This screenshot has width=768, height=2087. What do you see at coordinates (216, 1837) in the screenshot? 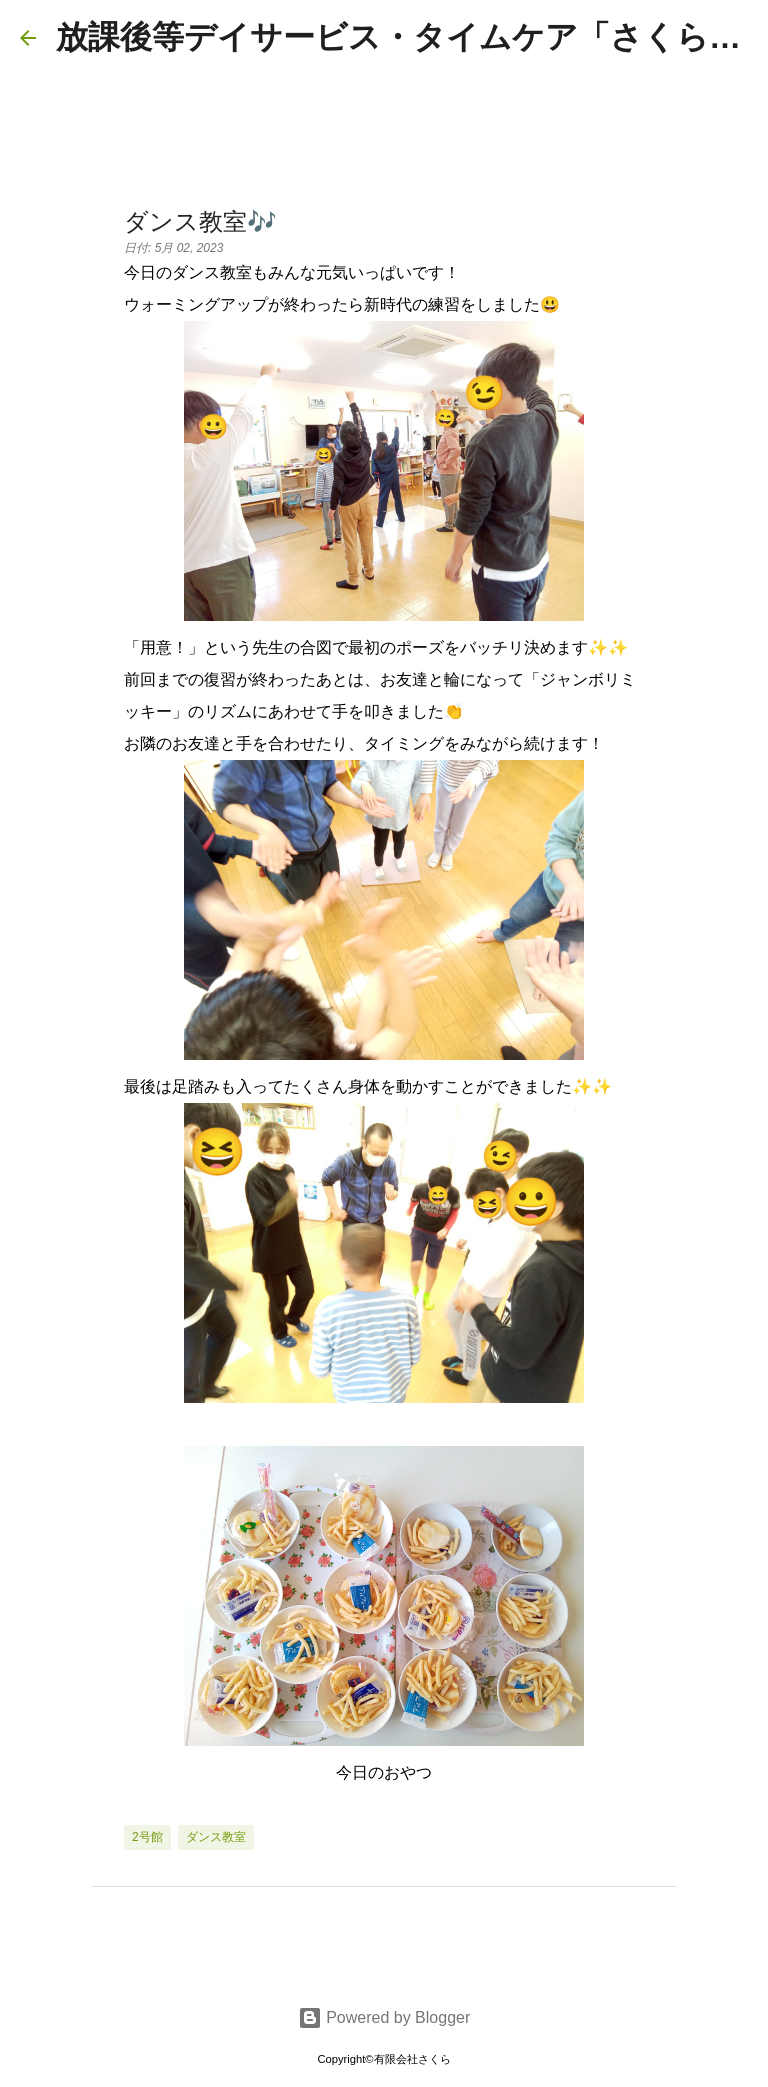
I see `ダンス教室` at bounding box center [216, 1837].